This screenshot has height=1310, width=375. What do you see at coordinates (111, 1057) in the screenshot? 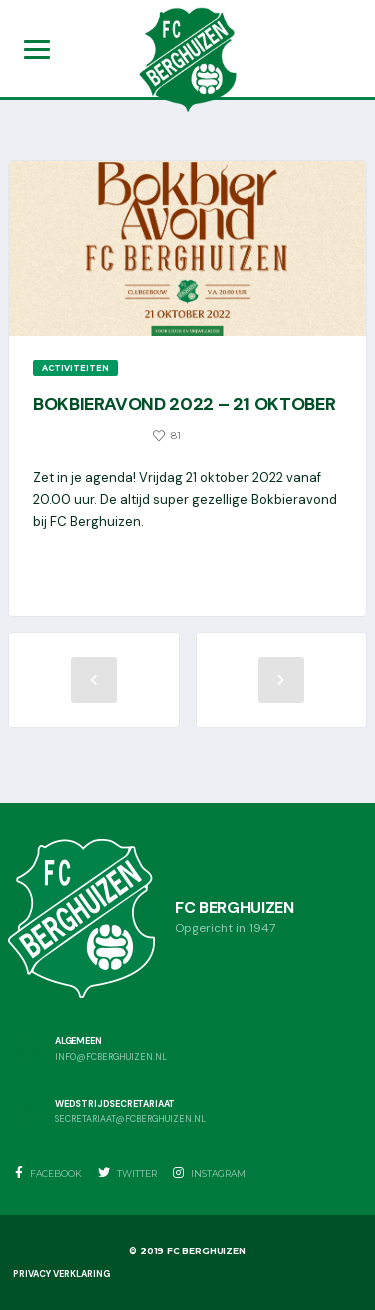
I see `info@fcberghuizen.nl` at bounding box center [111, 1057].